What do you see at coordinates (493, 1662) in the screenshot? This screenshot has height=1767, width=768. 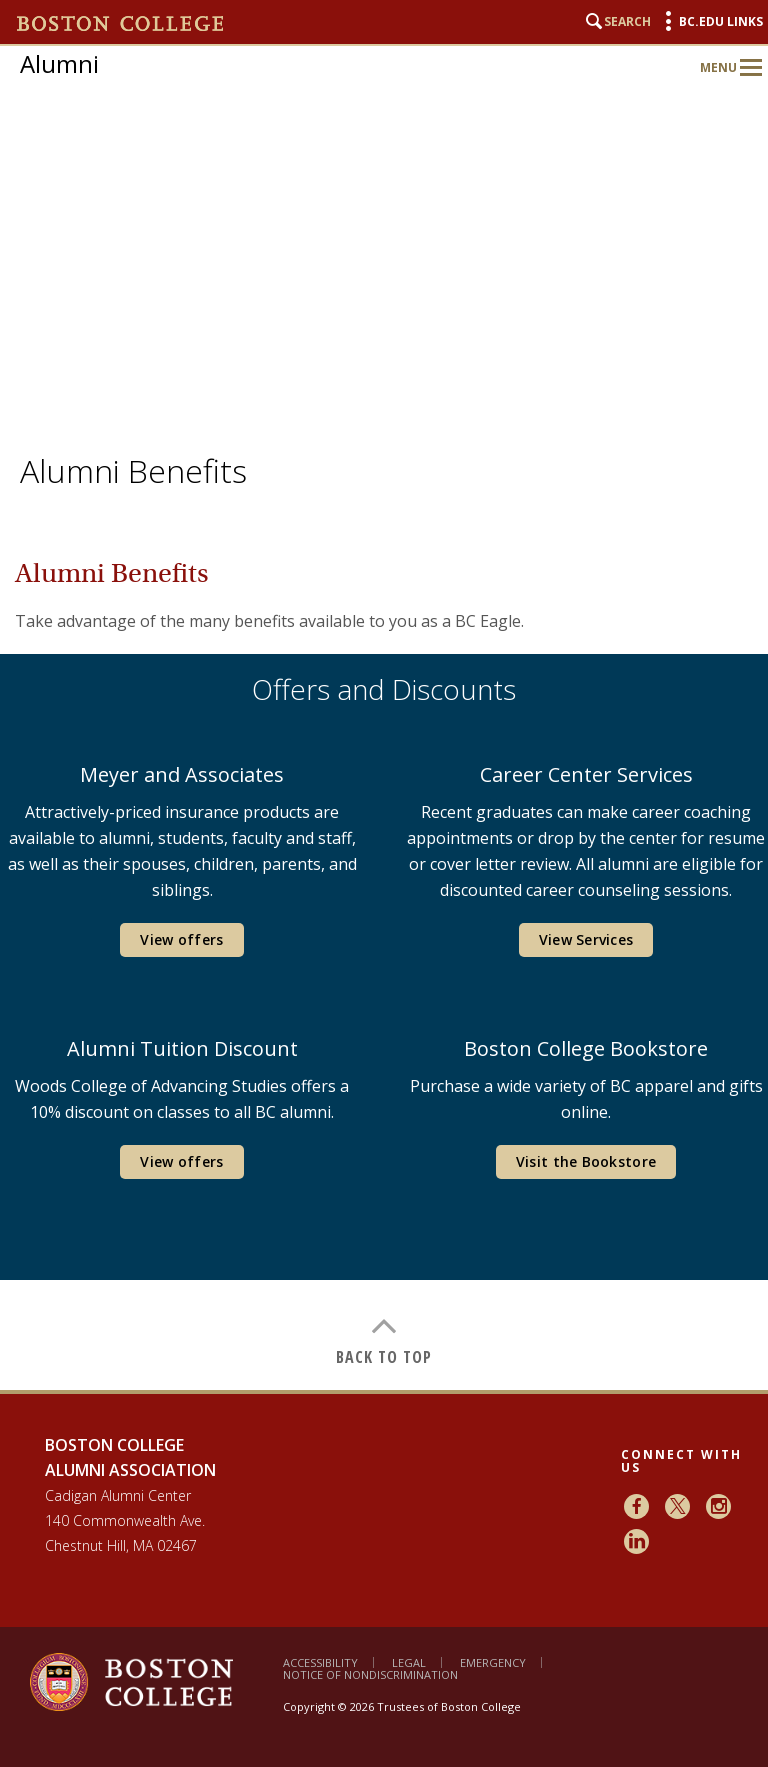 I see `Emergency` at bounding box center [493, 1662].